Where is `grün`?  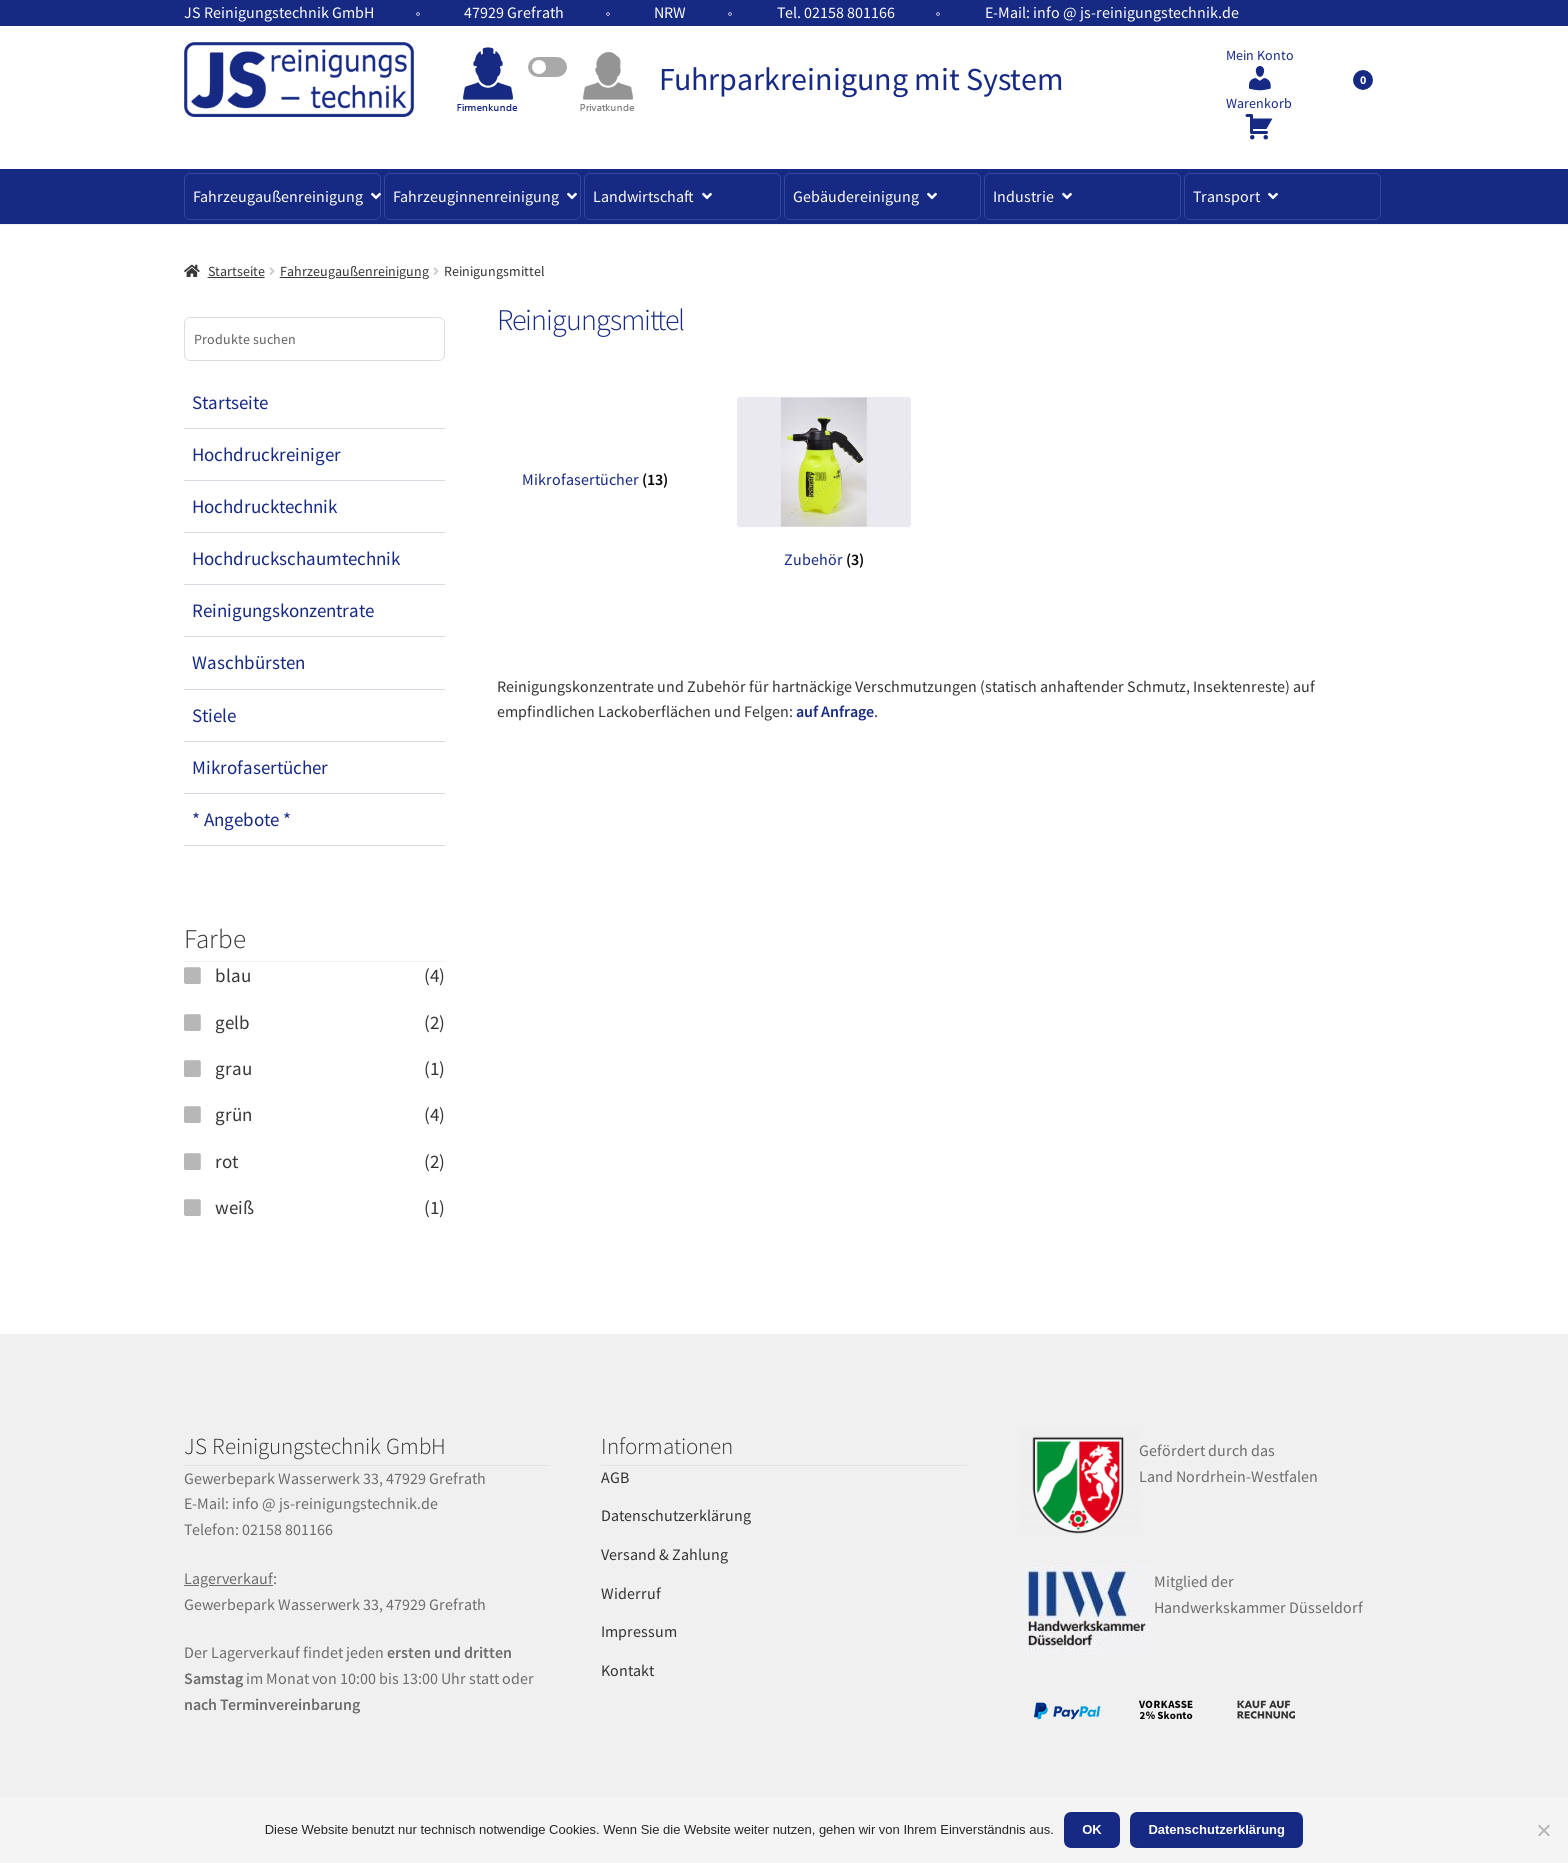
grün is located at coordinates (233, 1114).